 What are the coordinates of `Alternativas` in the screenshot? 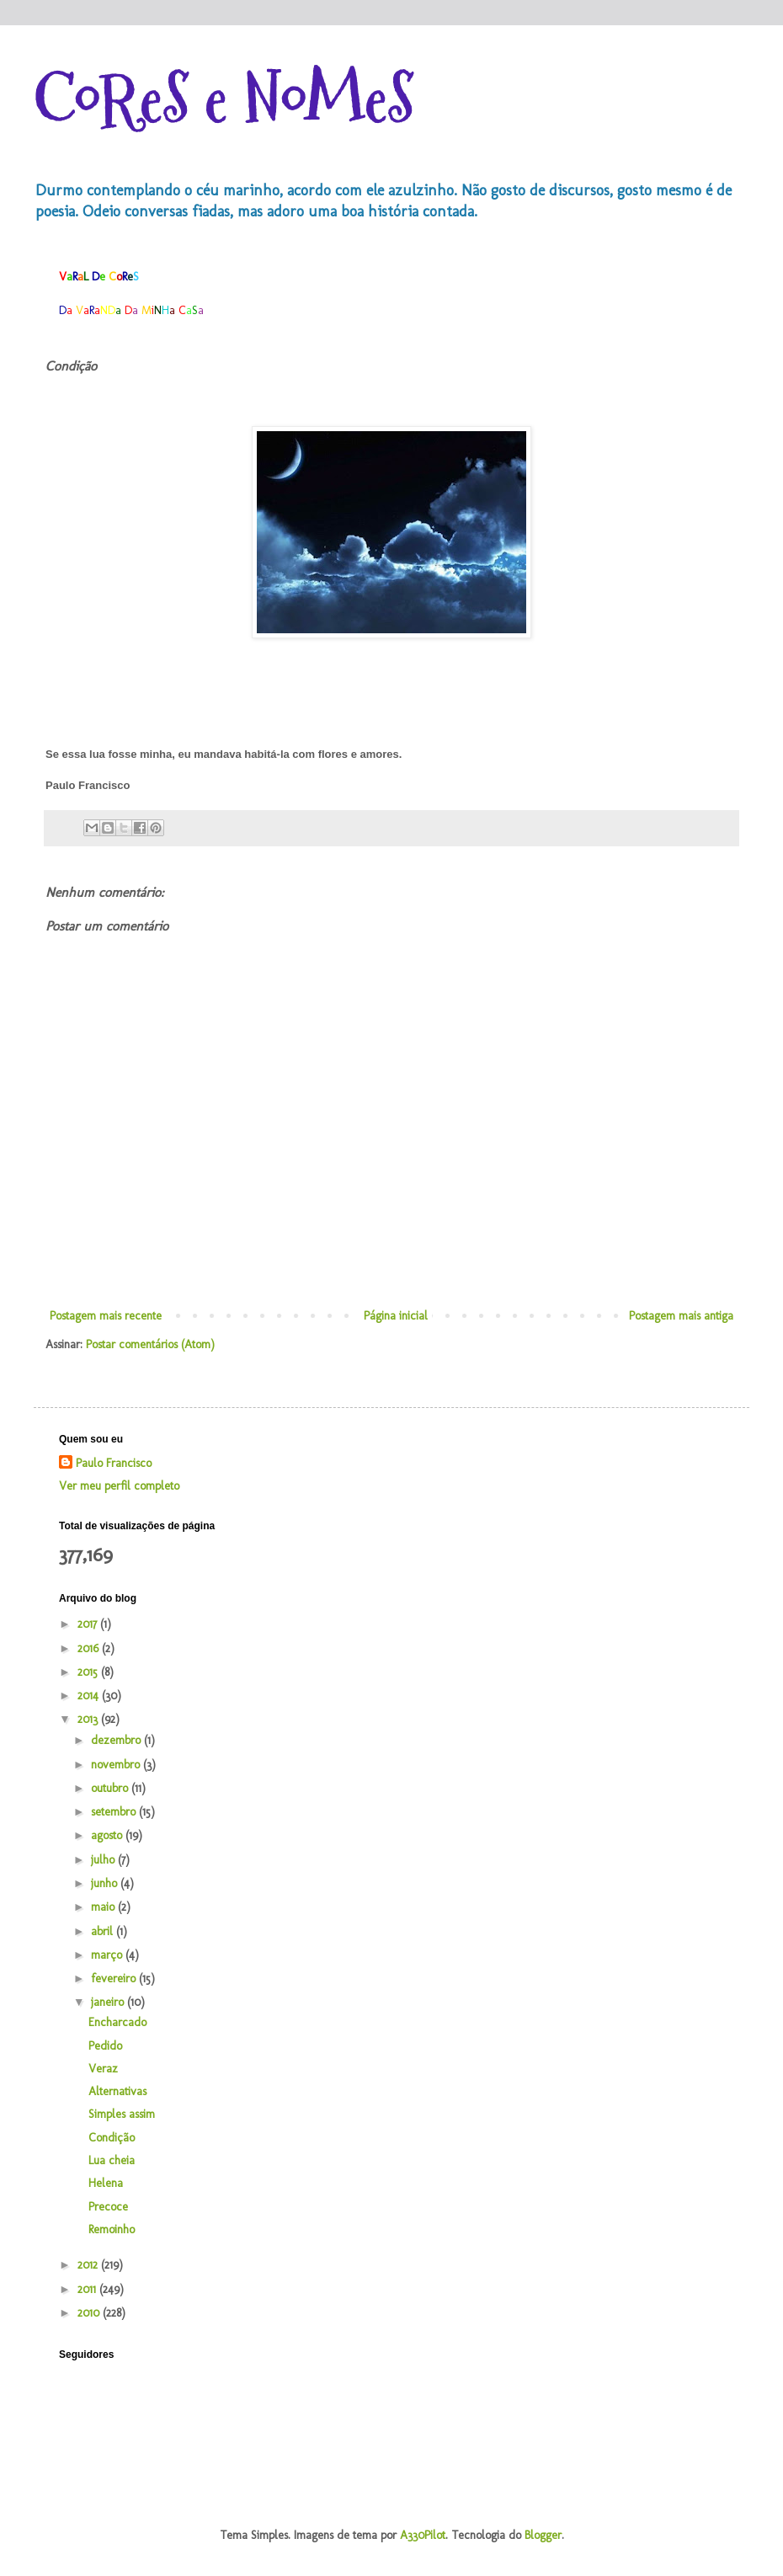 It's located at (117, 2091).